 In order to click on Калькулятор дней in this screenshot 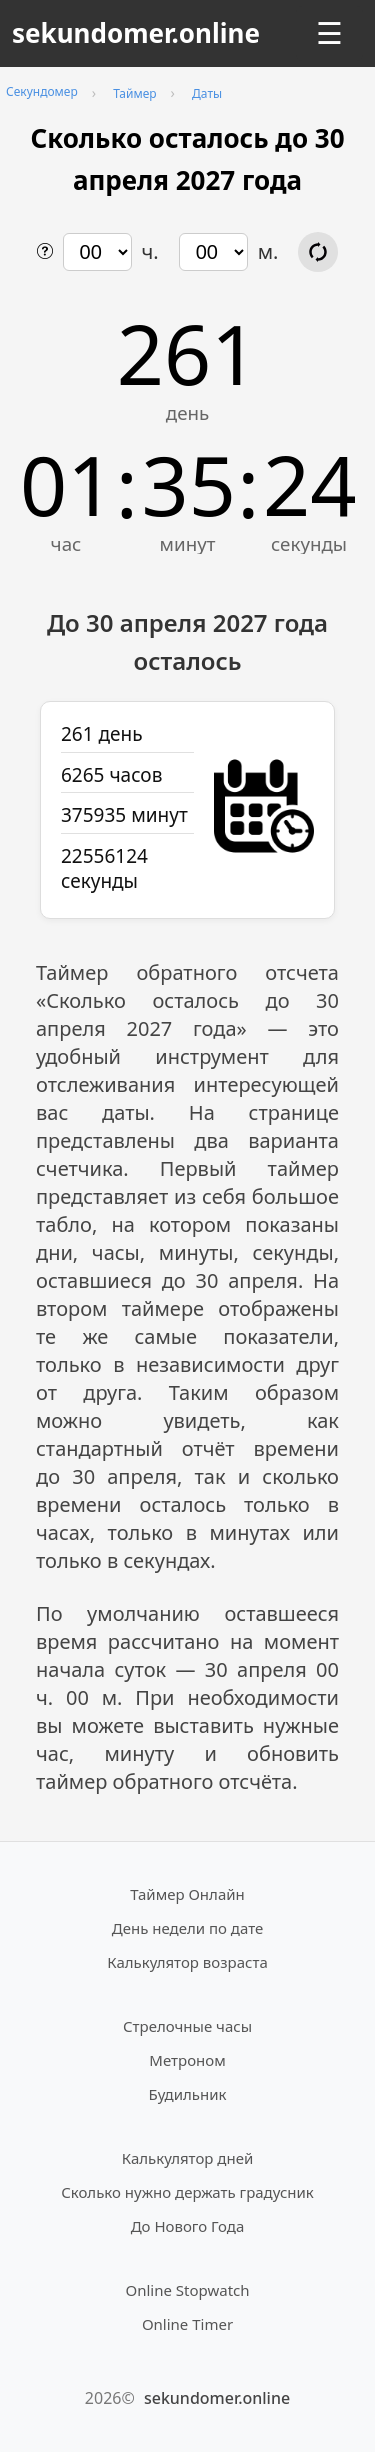, I will do `click(188, 2158)`.